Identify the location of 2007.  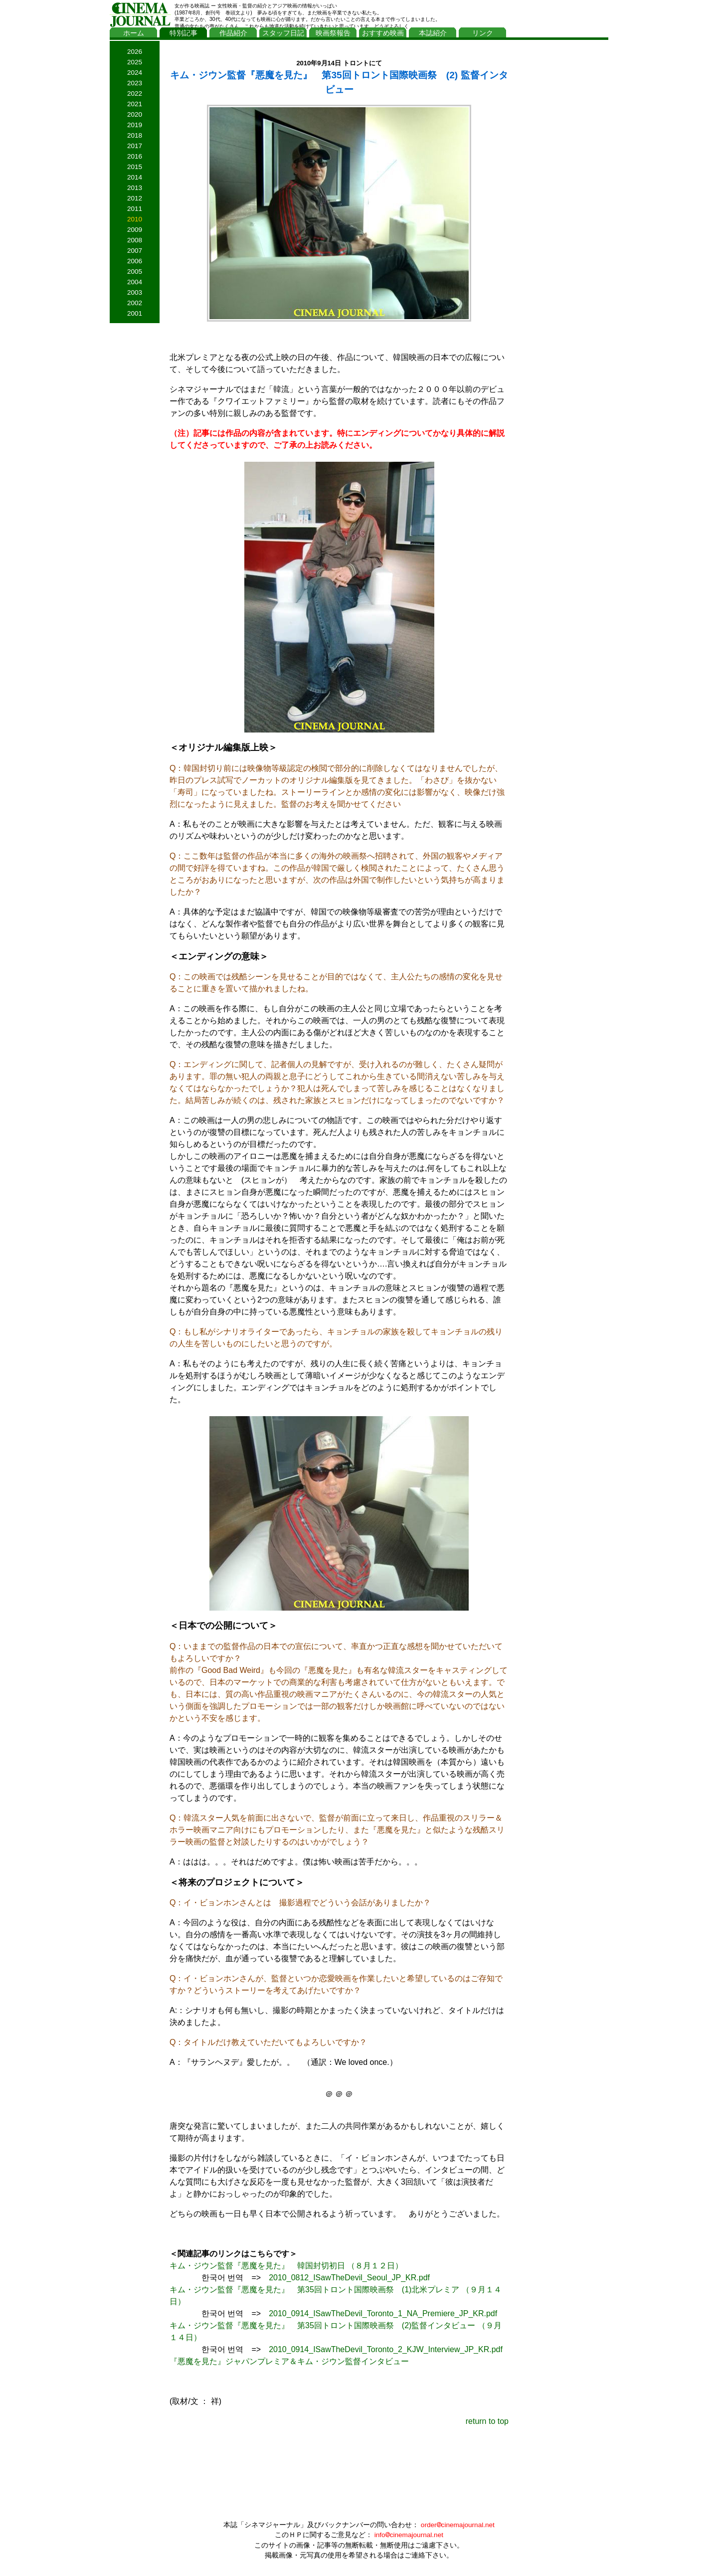
(134, 250).